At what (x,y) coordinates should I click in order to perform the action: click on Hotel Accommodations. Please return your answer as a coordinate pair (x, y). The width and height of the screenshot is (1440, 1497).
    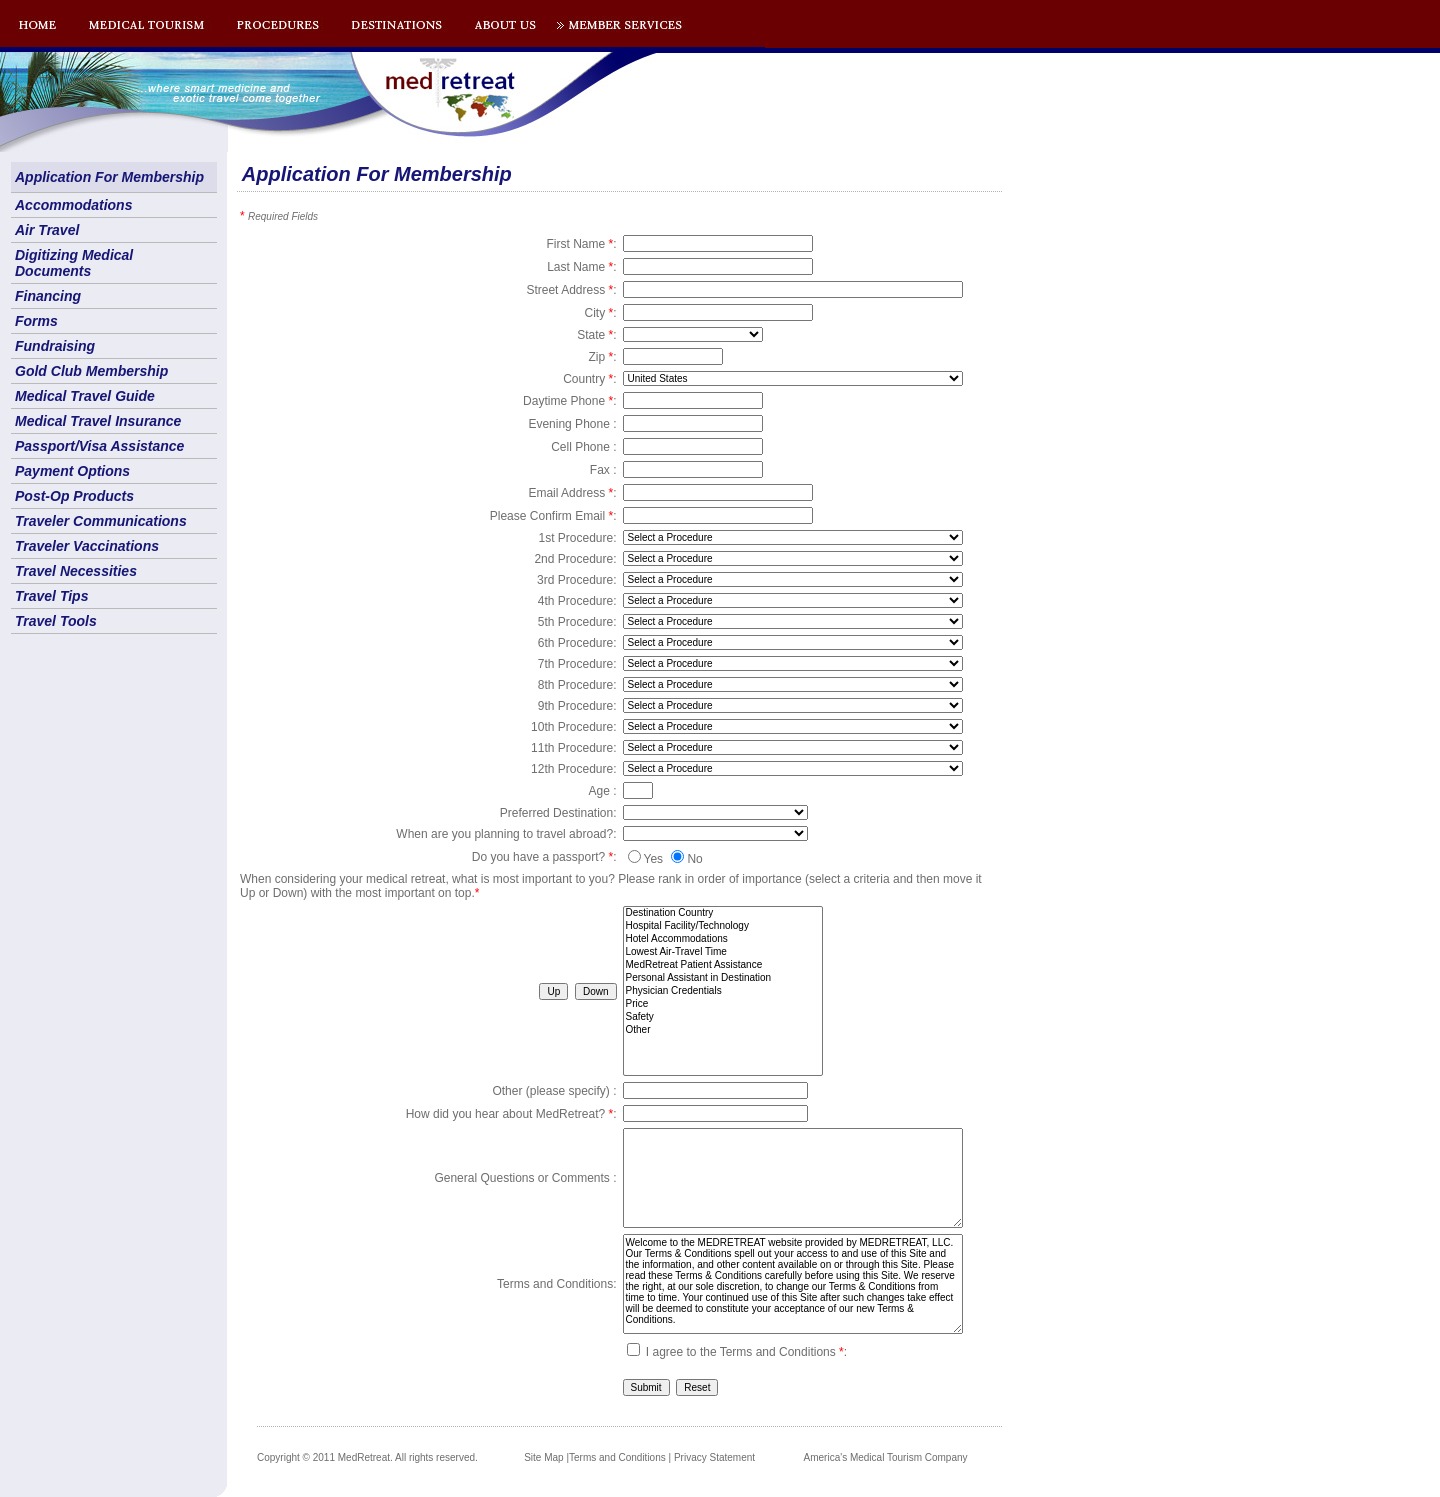
    Looking at the image, I should click on (723, 939).